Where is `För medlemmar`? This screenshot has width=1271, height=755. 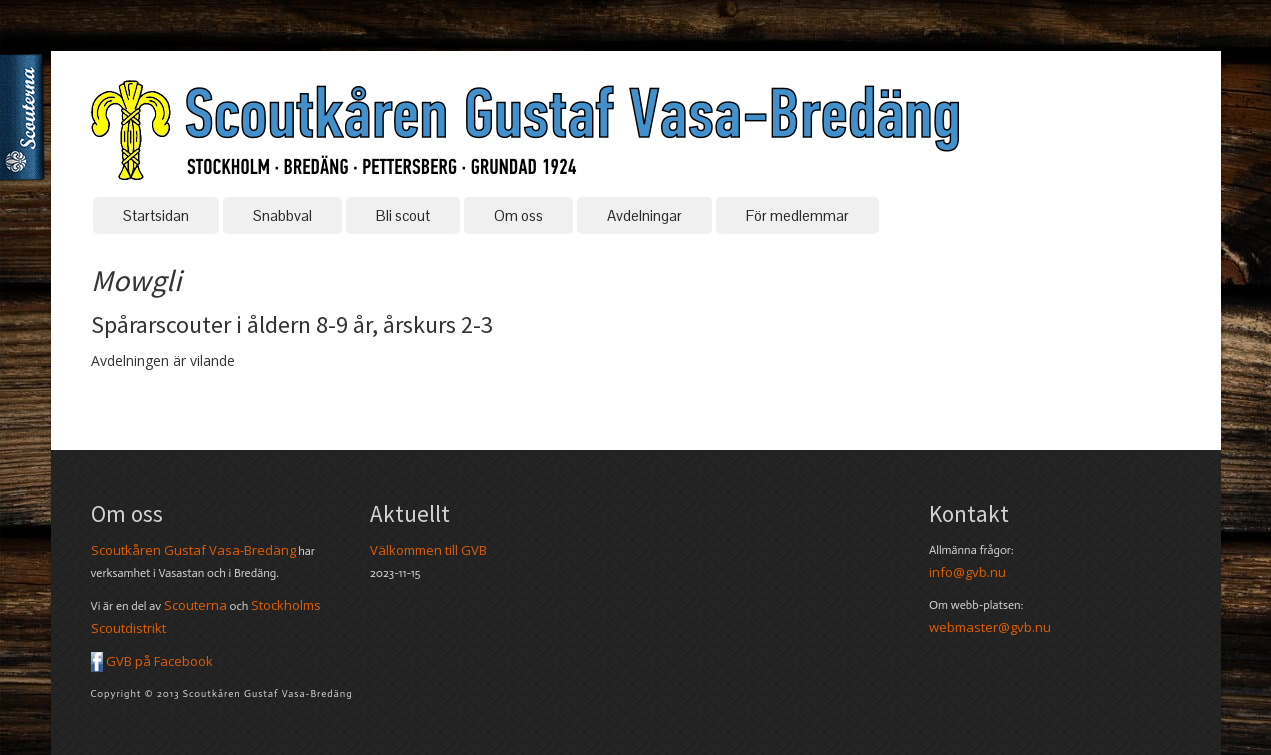 För medlemmar is located at coordinates (797, 215).